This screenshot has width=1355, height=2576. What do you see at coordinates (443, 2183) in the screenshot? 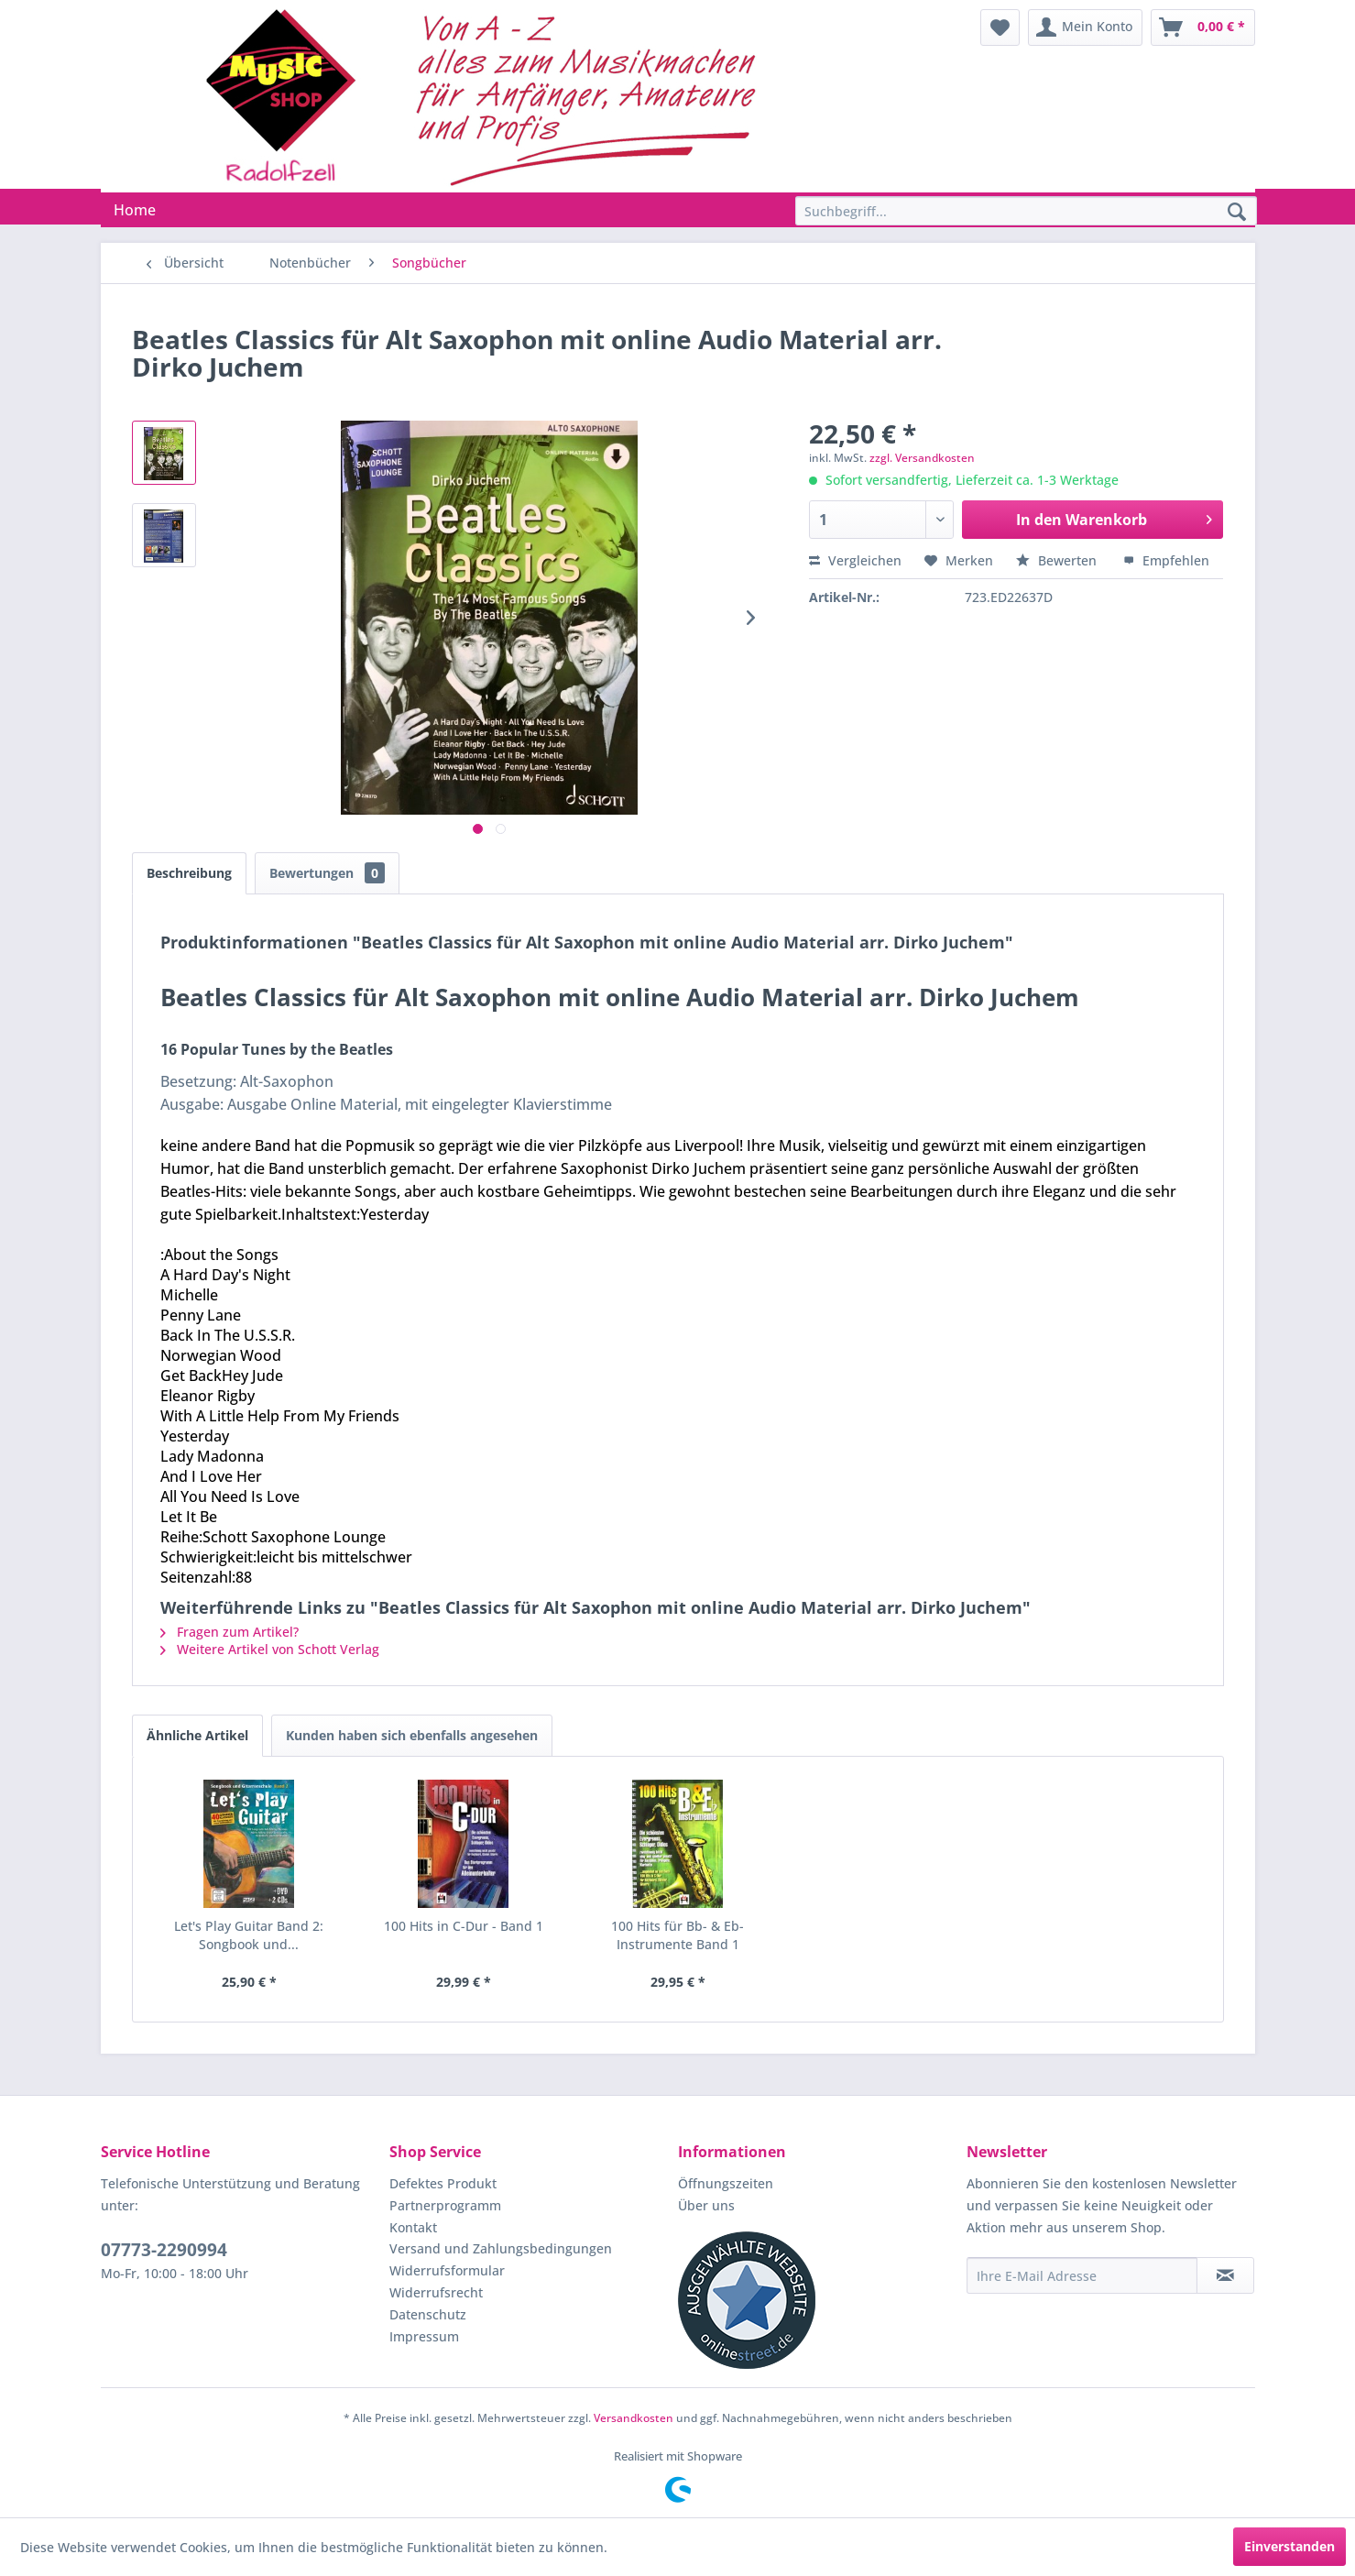
I see `Defektes Produkt` at bounding box center [443, 2183].